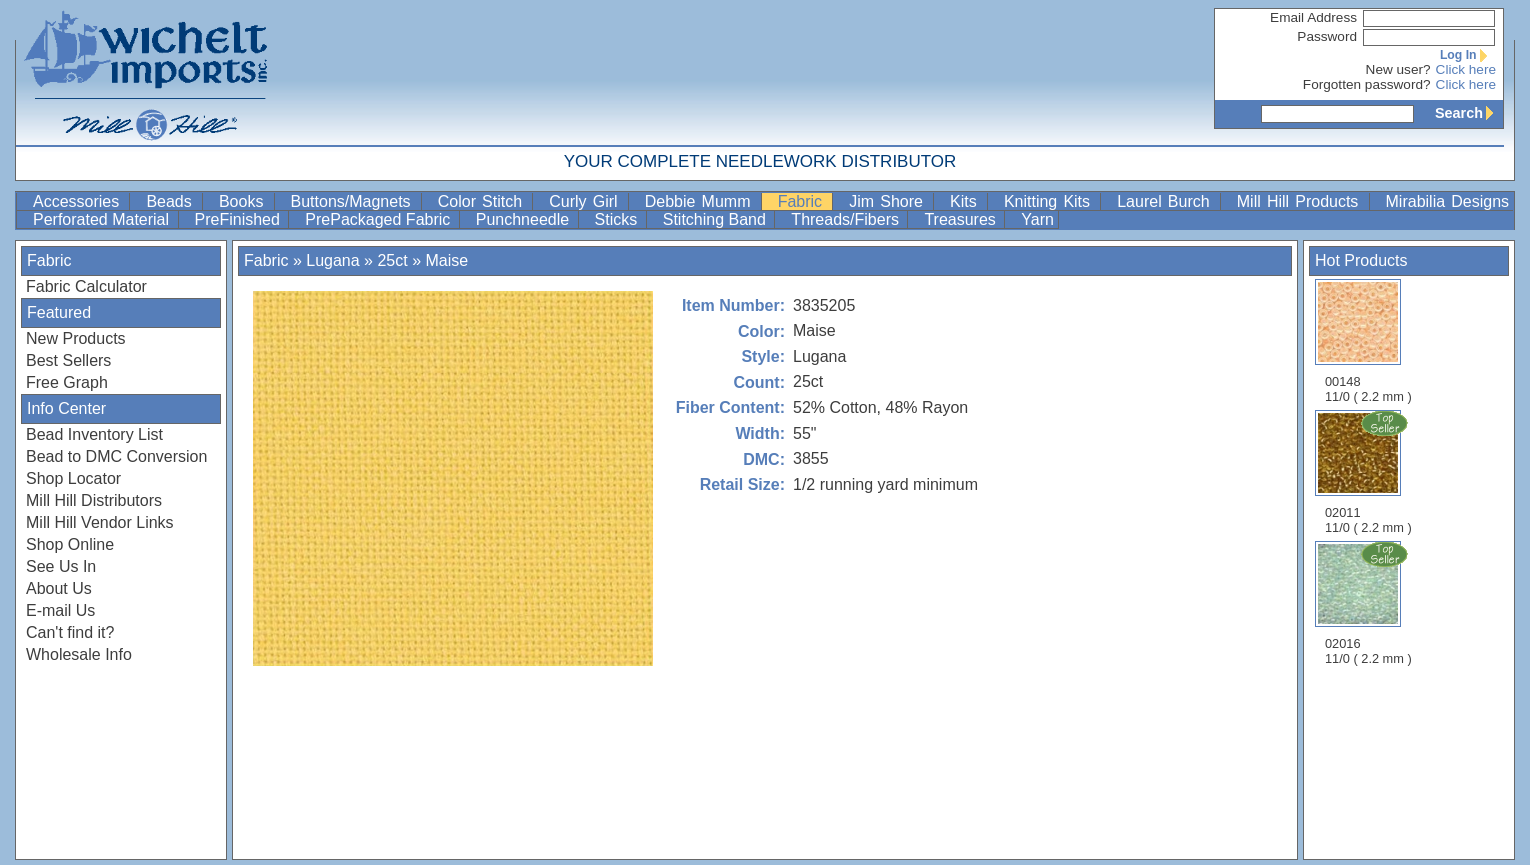  I want to click on Mill Hill Products, so click(1301, 201).